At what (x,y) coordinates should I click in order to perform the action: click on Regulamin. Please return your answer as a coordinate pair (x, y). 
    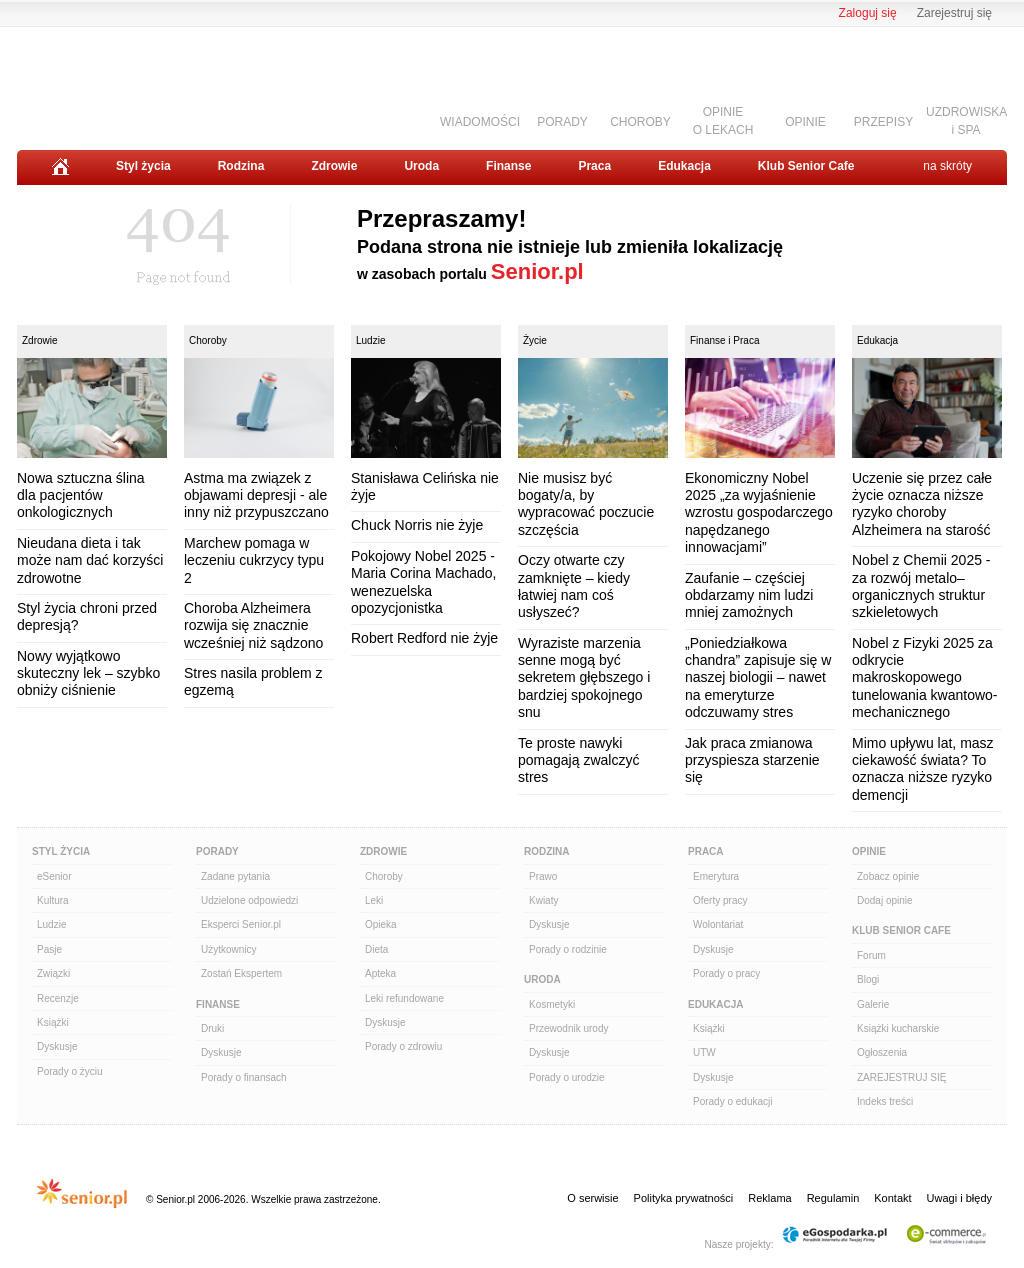
    Looking at the image, I should click on (833, 1198).